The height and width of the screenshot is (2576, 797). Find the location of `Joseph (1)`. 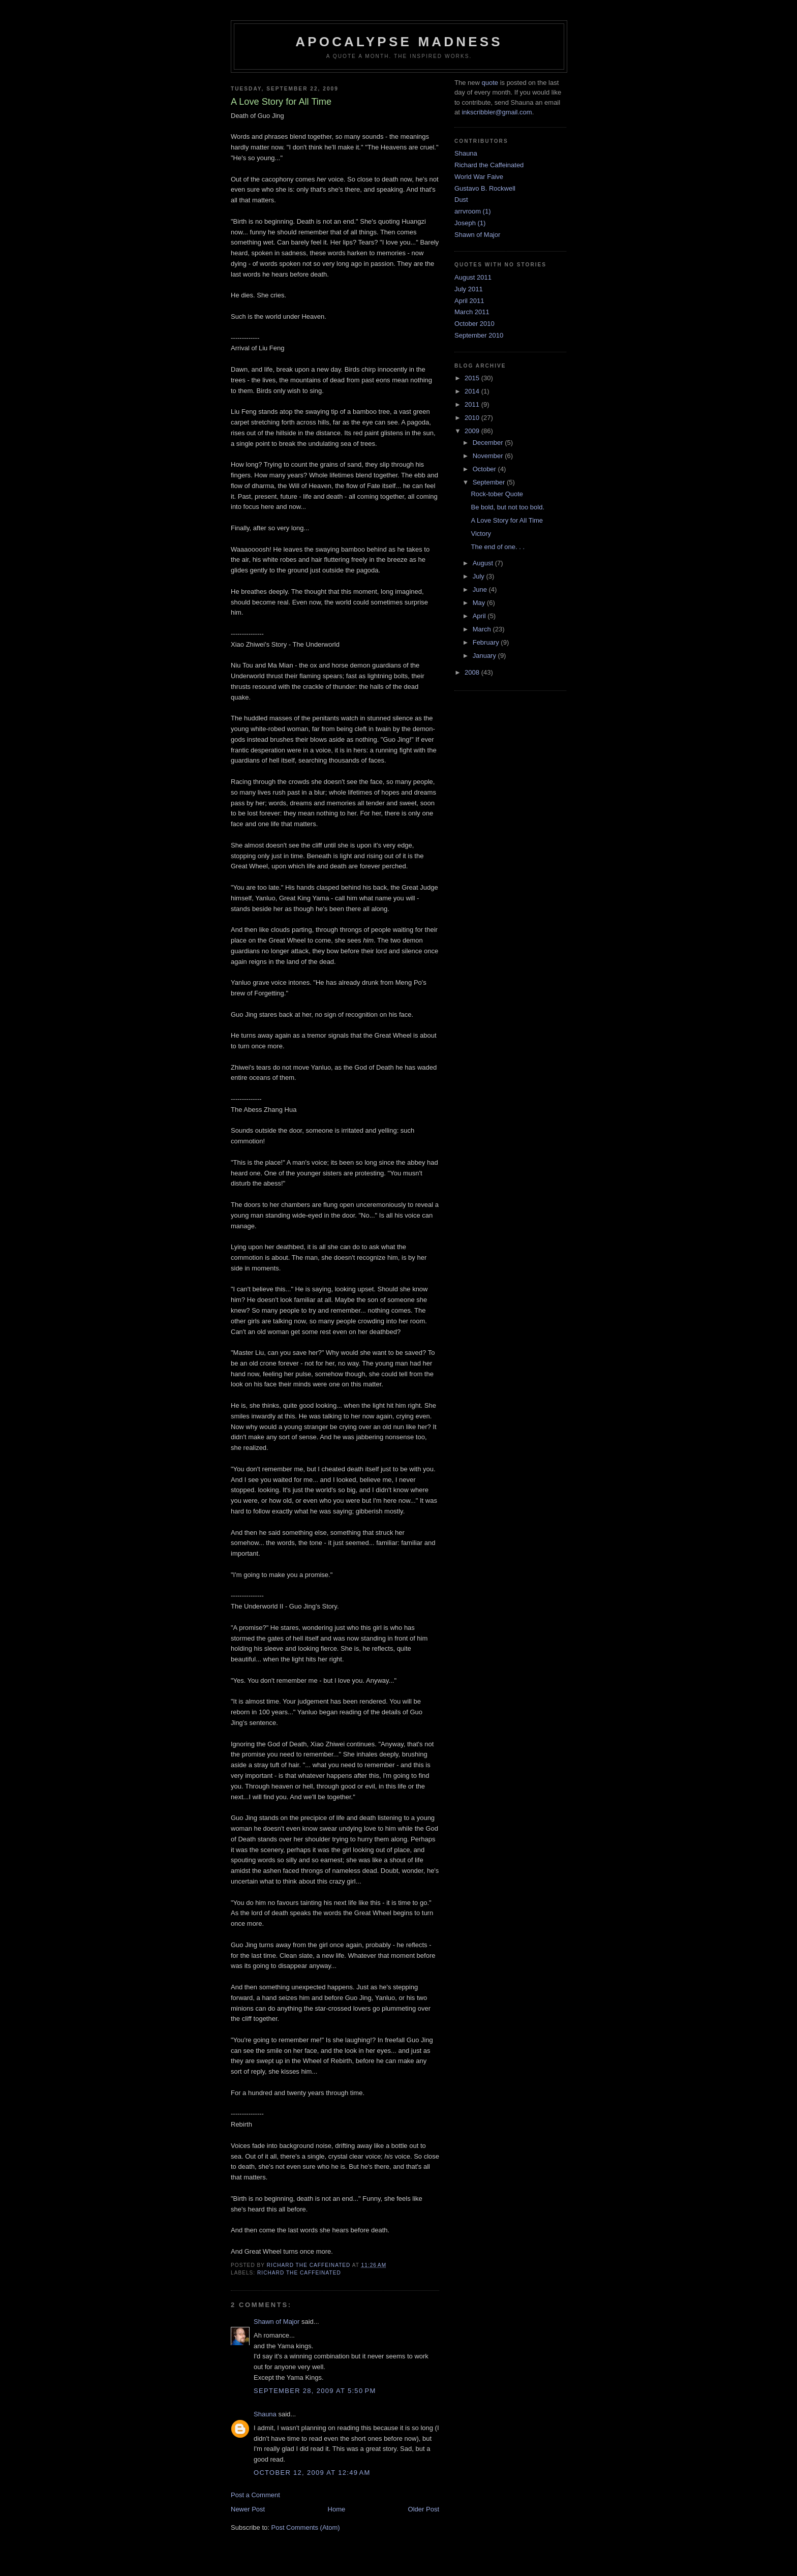

Joseph (1) is located at coordinates (469, 223).